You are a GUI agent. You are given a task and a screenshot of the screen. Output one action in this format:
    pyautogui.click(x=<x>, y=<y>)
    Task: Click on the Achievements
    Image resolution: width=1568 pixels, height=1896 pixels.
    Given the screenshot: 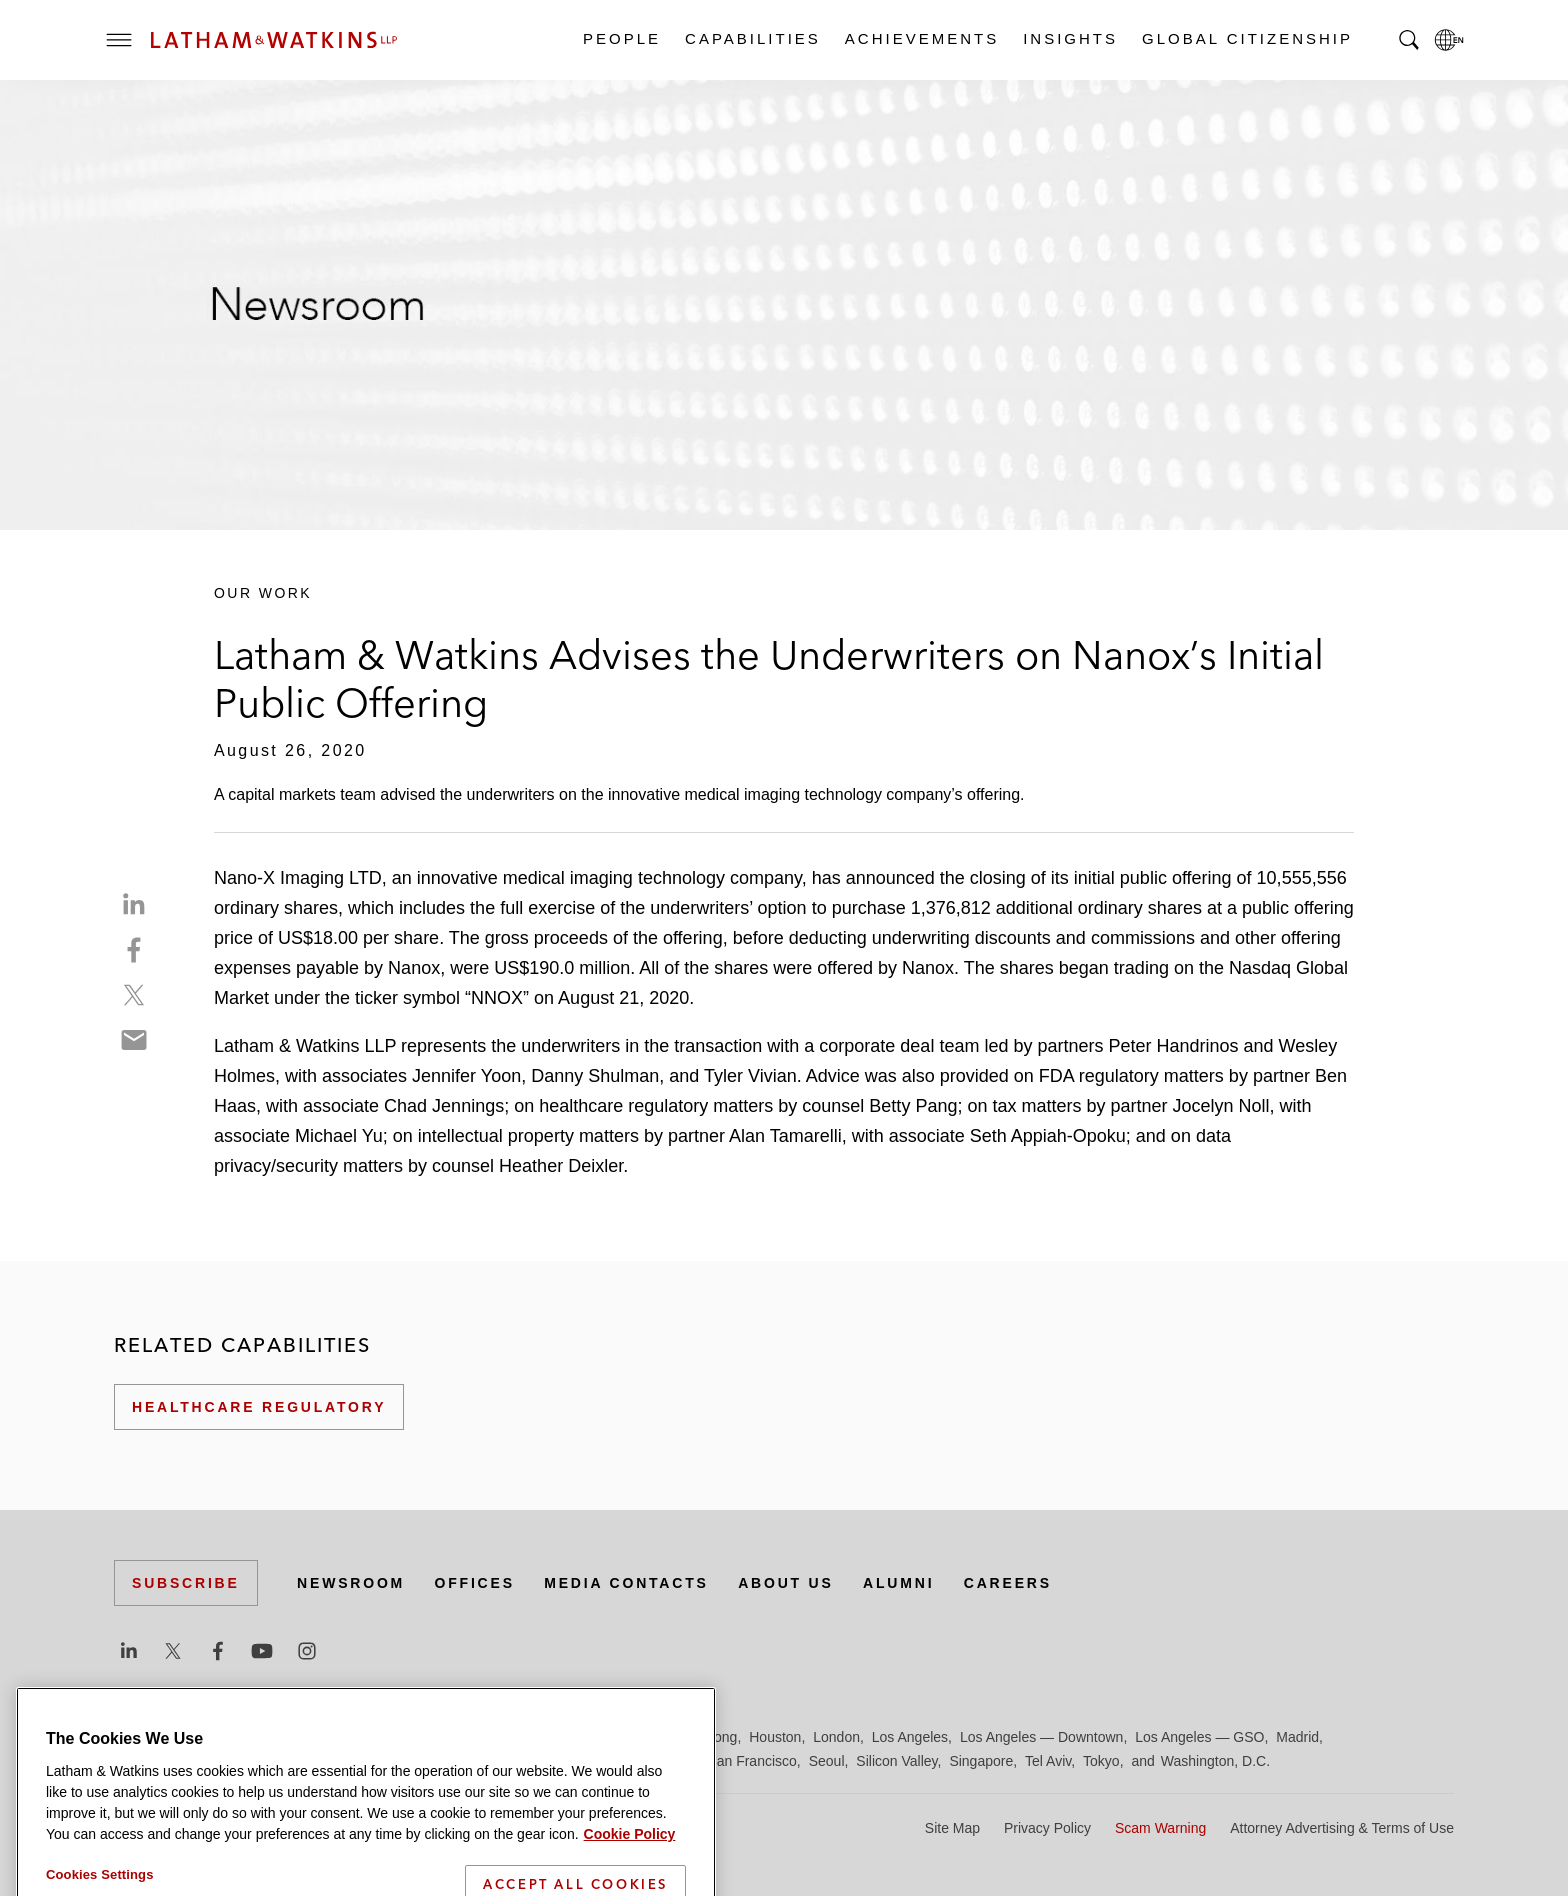 What is the action you would take?
    pyautogui.click(x=921, y=38)
    